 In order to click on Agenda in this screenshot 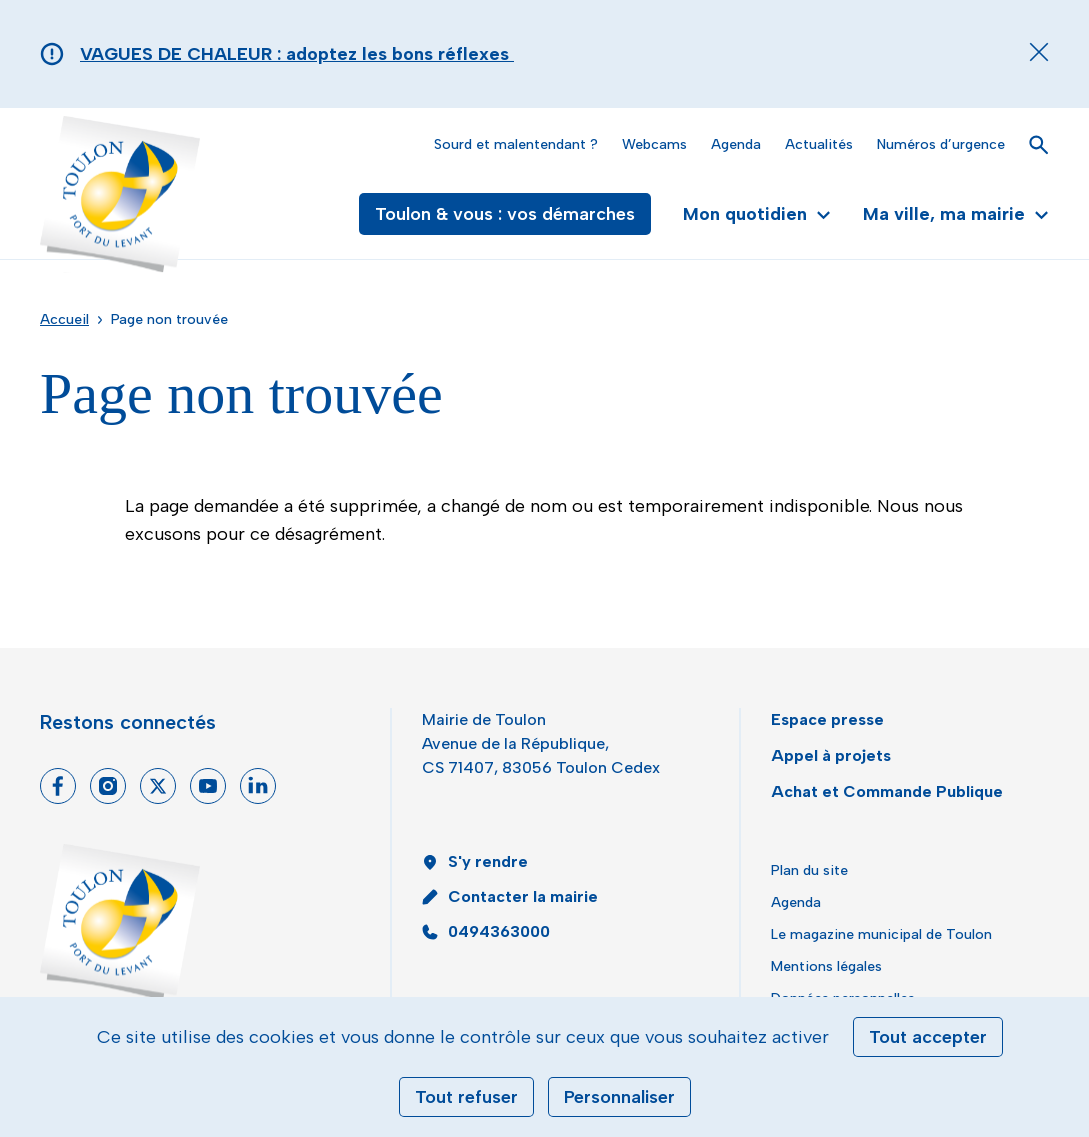, I will do `click(736, 144)`.